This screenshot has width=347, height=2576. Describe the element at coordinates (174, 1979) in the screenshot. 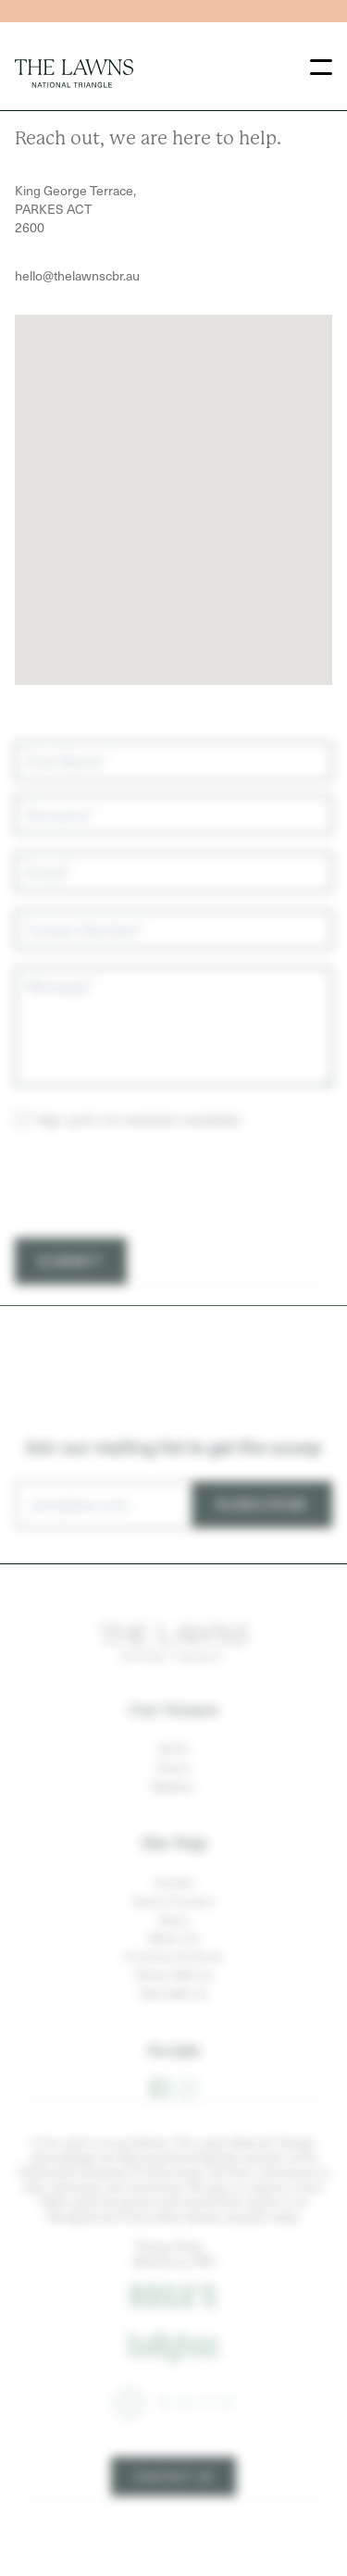

I see `What’s On` at that location.